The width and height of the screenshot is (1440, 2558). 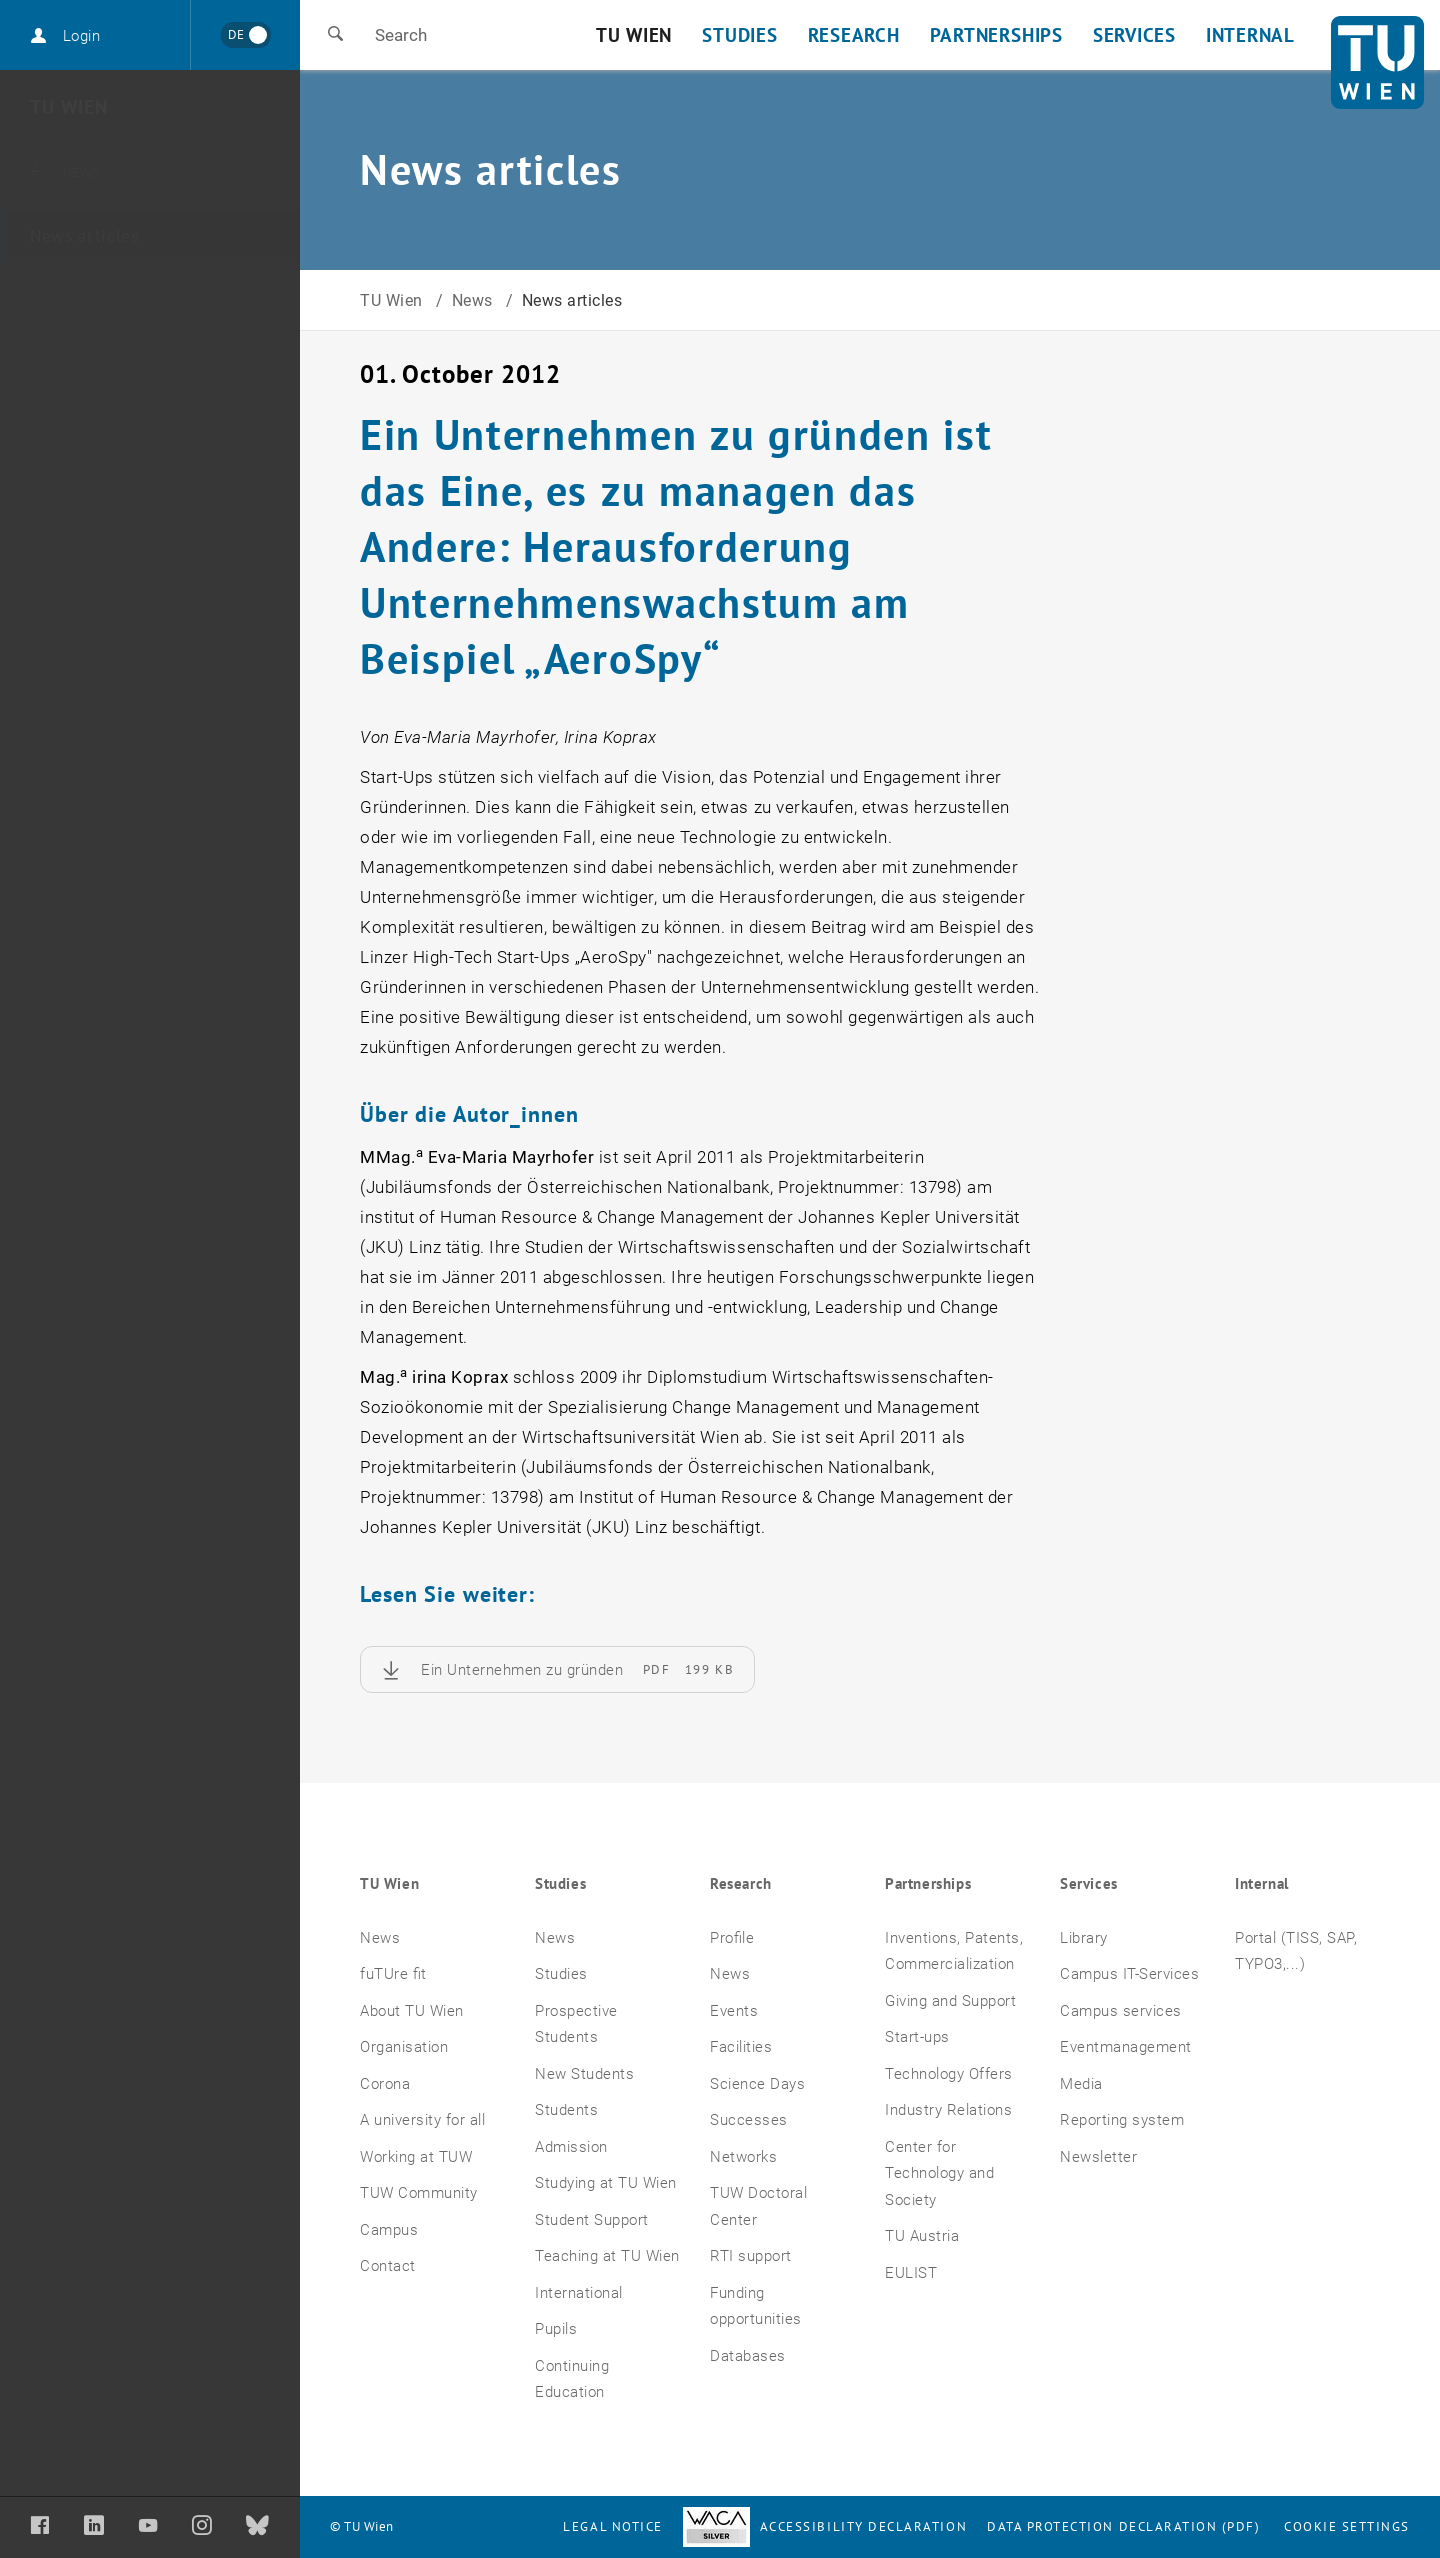 What do you see at coordinates (412, 2011) in the screenshot?
I see `About TU Wien` at bounding box center [412, 2011].